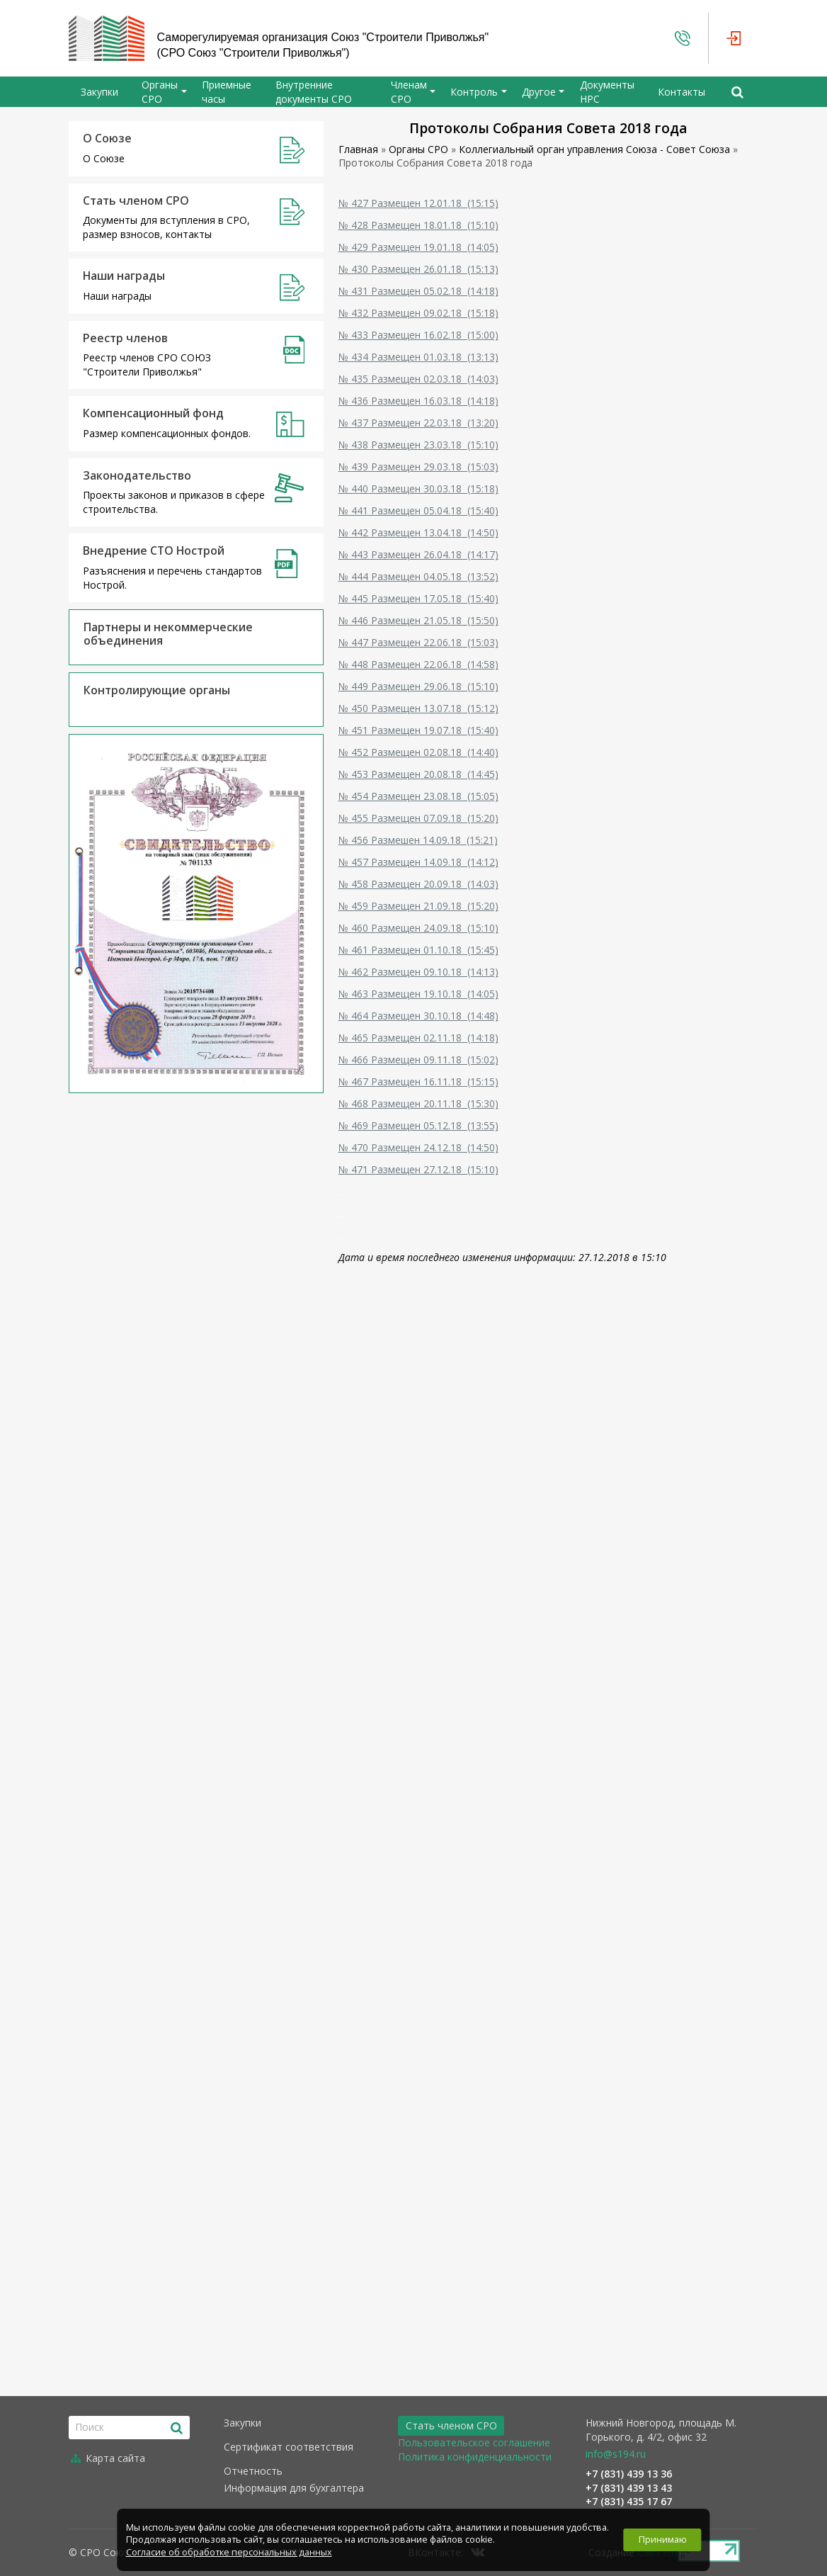  I want to click on № 433 Размещен 16.02.18 (15:00), so click(418, 334).